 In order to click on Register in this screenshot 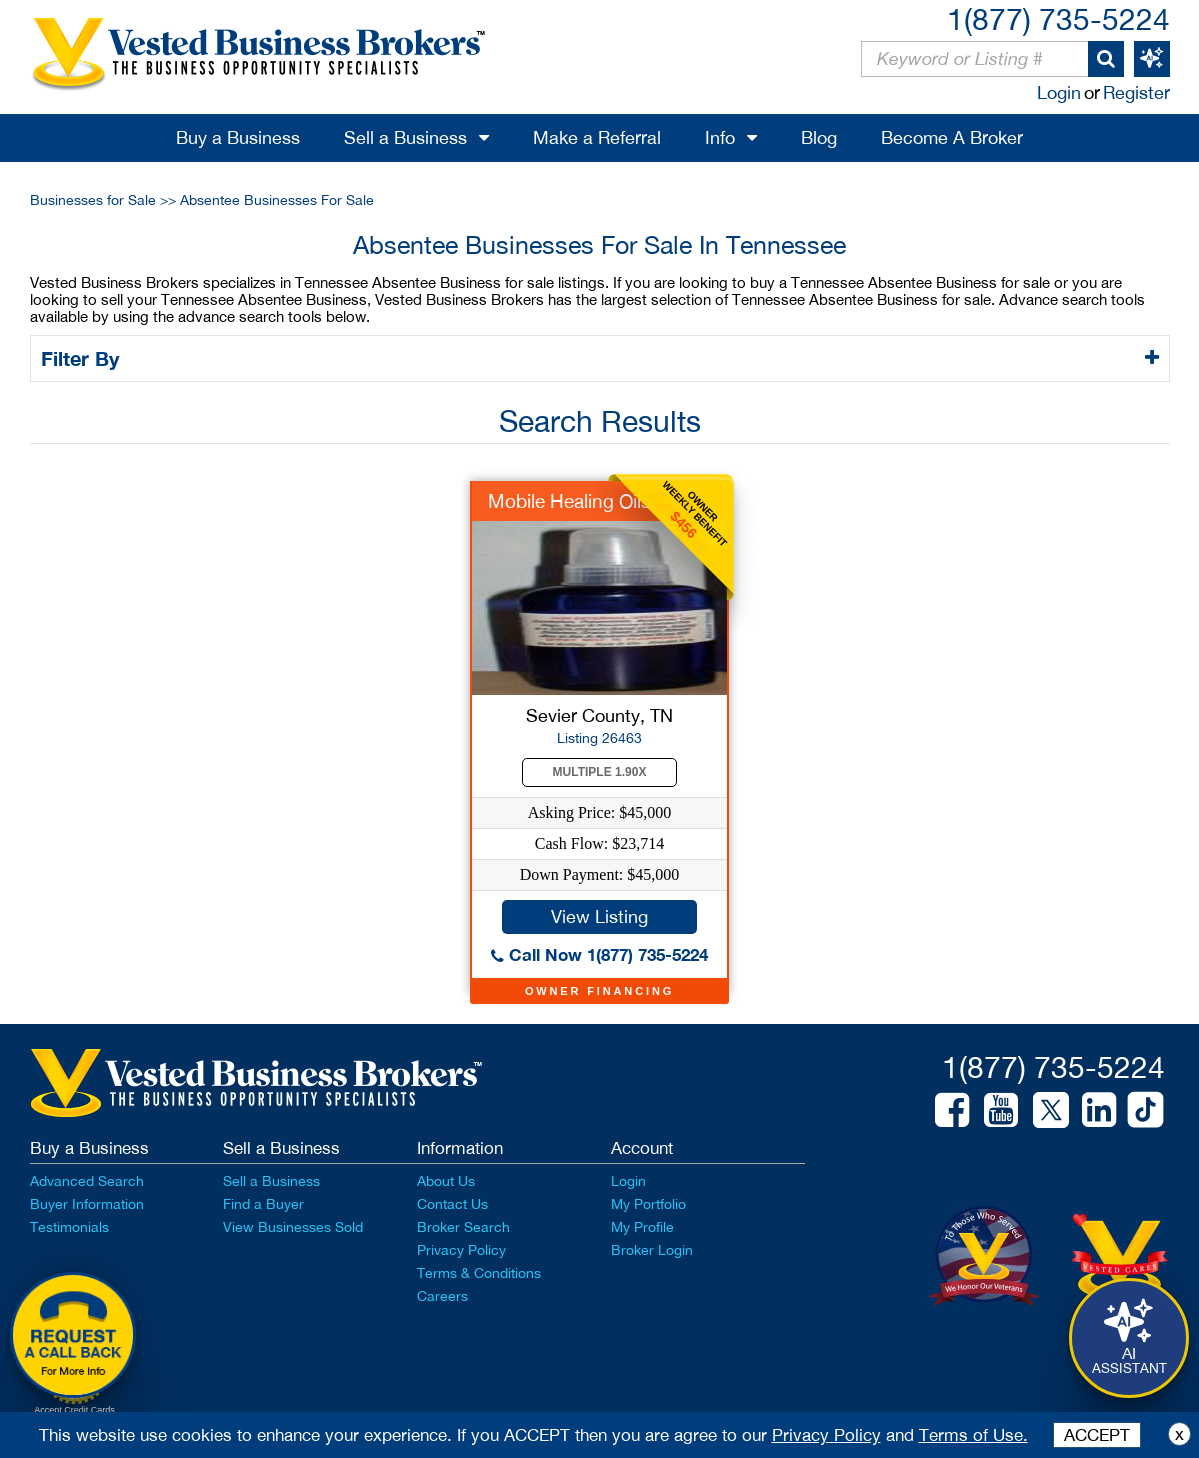, I will do `click(1136, 92)`.